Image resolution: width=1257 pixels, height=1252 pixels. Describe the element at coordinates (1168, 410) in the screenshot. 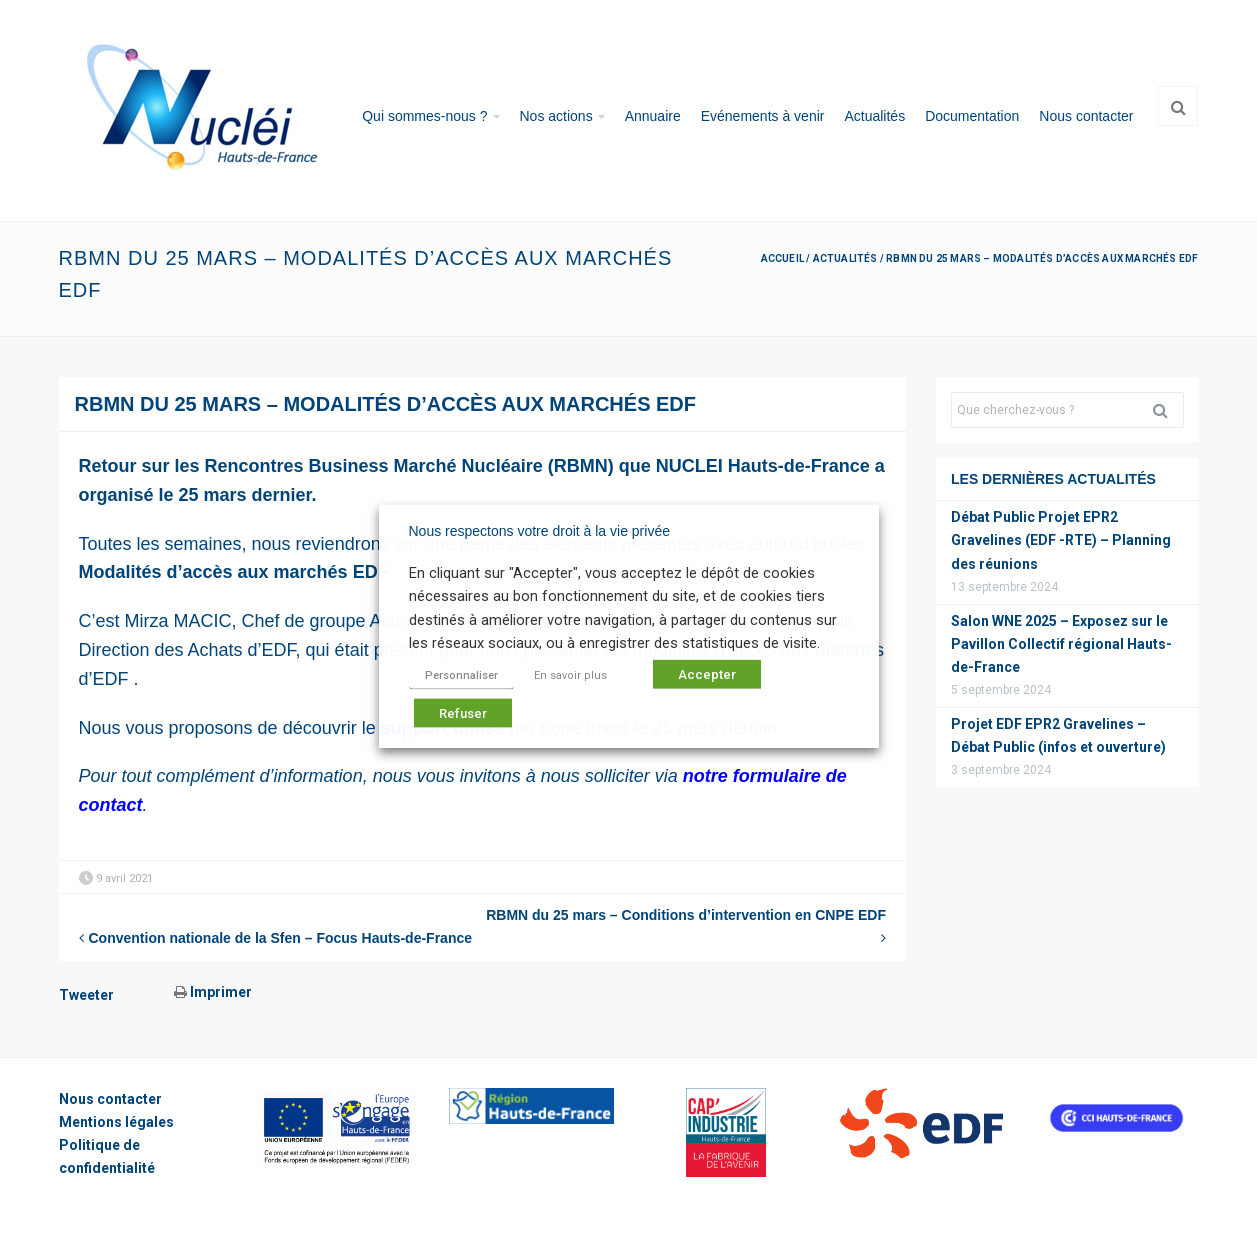

I see `Rechercher [button]` at that location.